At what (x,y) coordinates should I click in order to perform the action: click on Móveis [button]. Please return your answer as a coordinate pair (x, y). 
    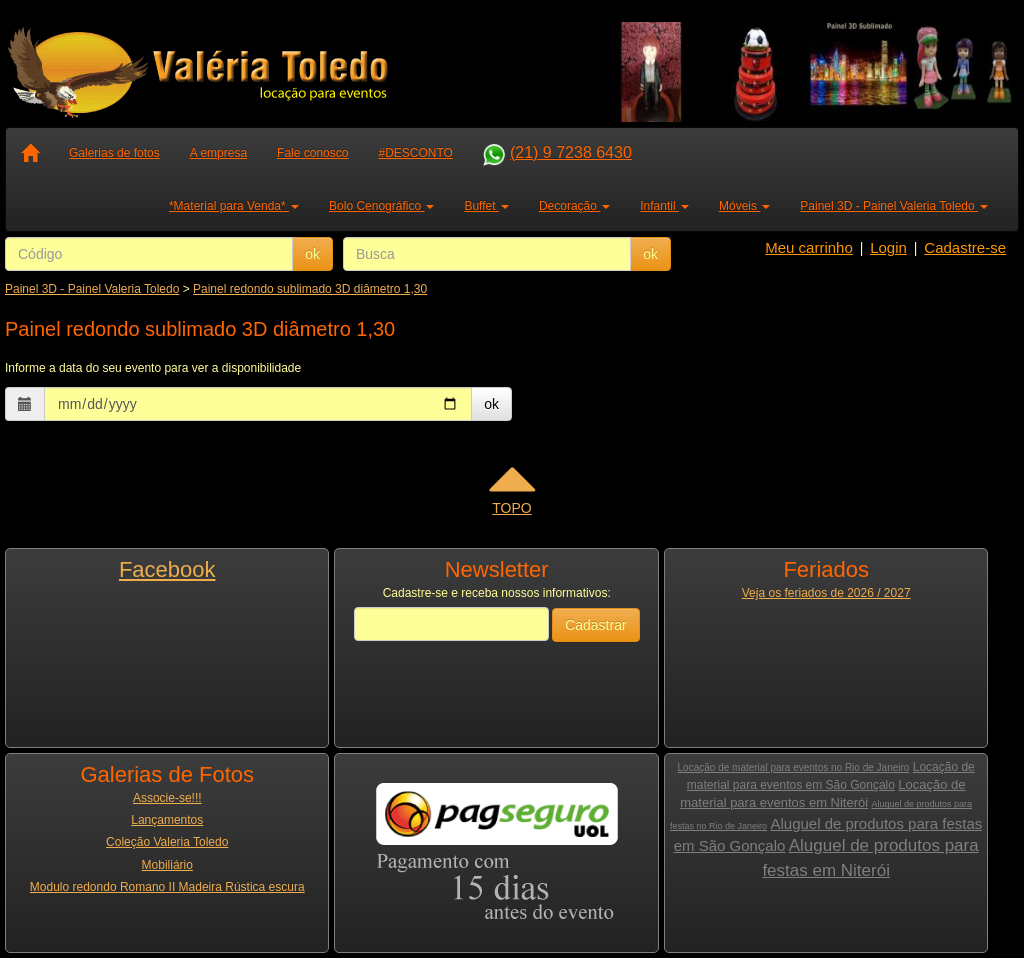
    Looking at the image, I should click on (744, 206).